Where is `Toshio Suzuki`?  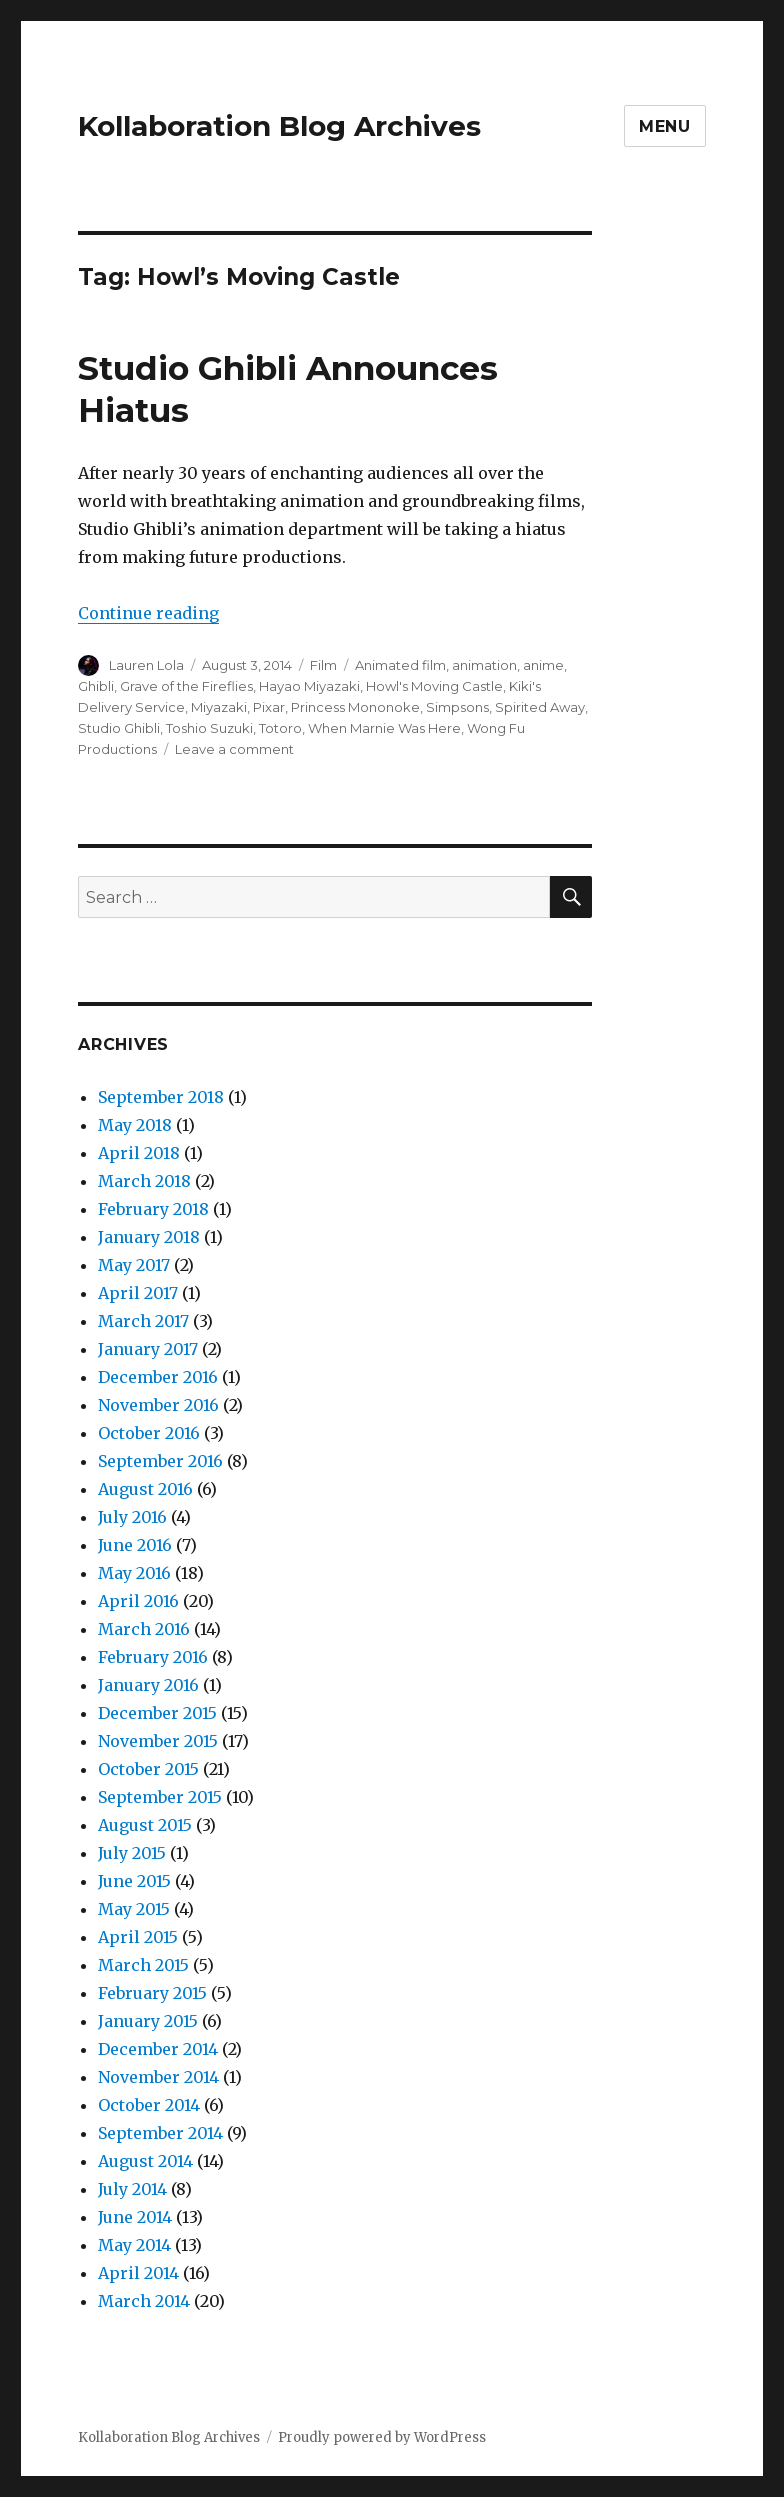
Toshio Suzuki is located at coordinates (209, 728).